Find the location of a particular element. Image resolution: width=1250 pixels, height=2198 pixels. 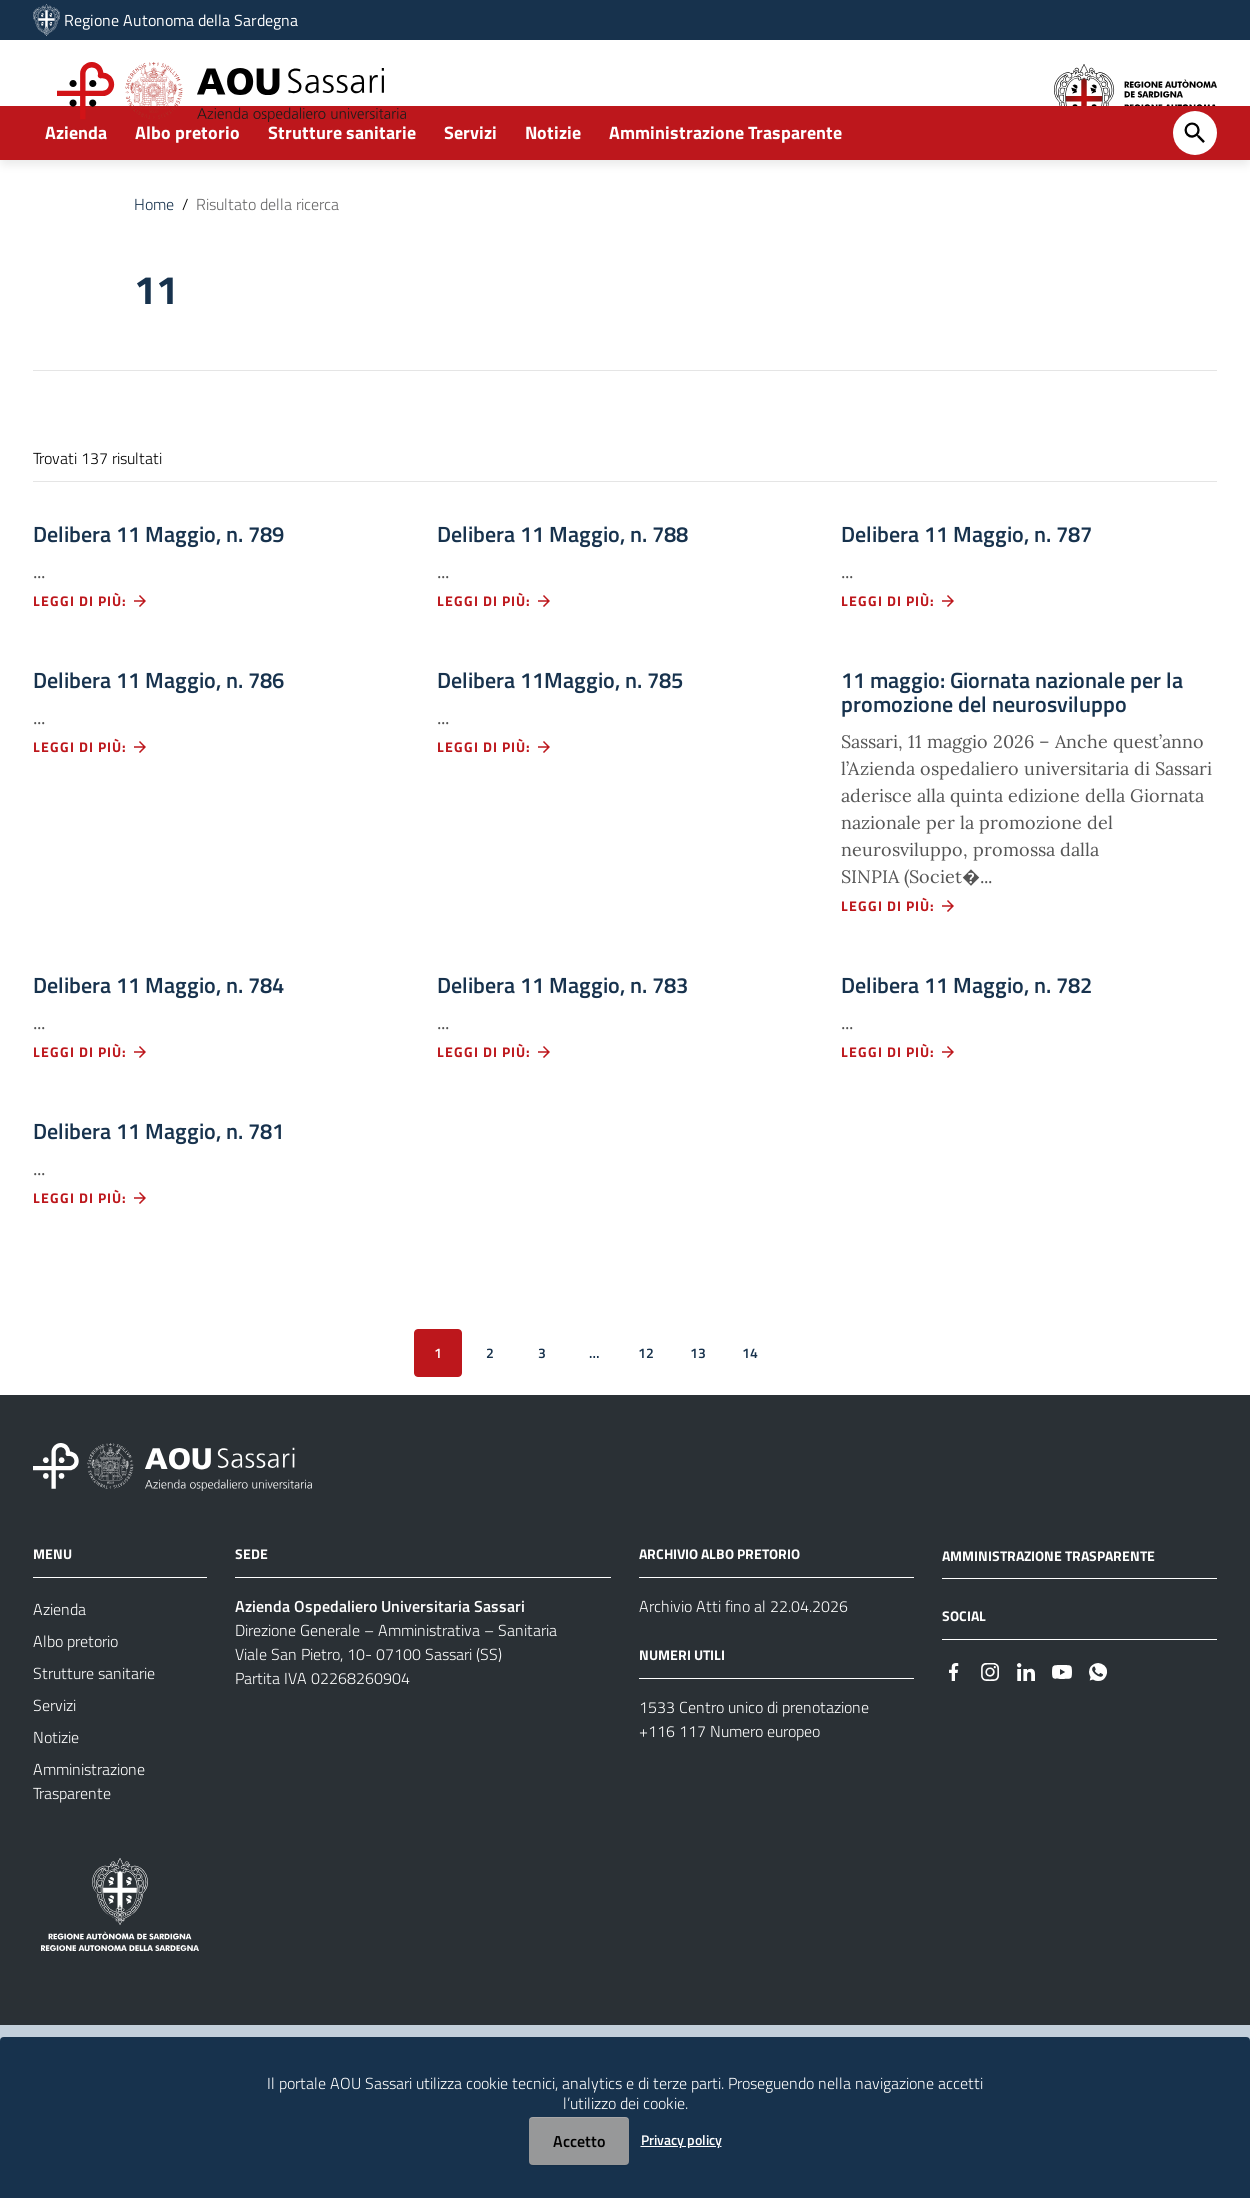

Regione Autonoma della Sardegna [Collegamento a sito esterno - Sito della Regione Sardegna - nuova finestra] is located at coordinates (181, 20).